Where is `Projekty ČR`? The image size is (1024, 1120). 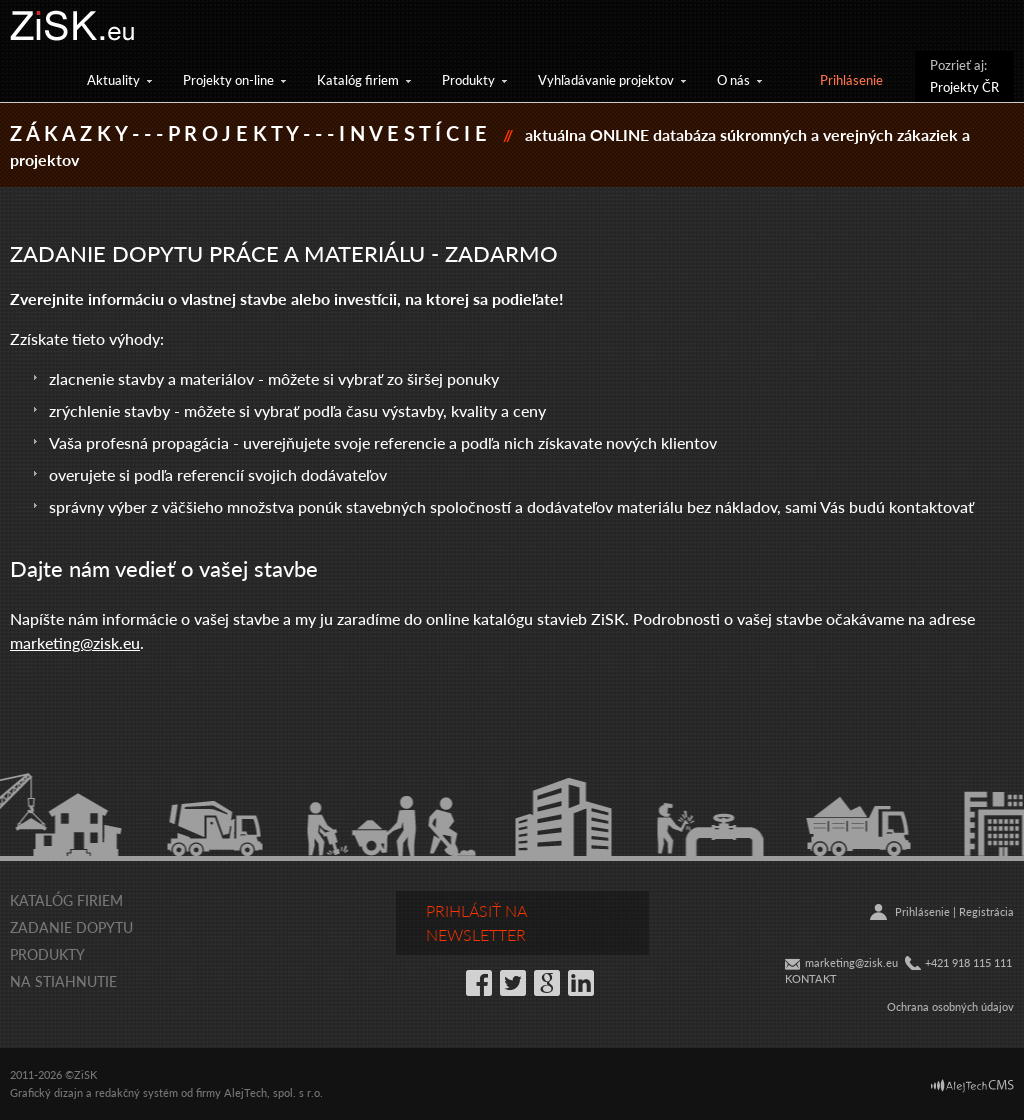
Projekty ČR is located at coordinates (964, 86).